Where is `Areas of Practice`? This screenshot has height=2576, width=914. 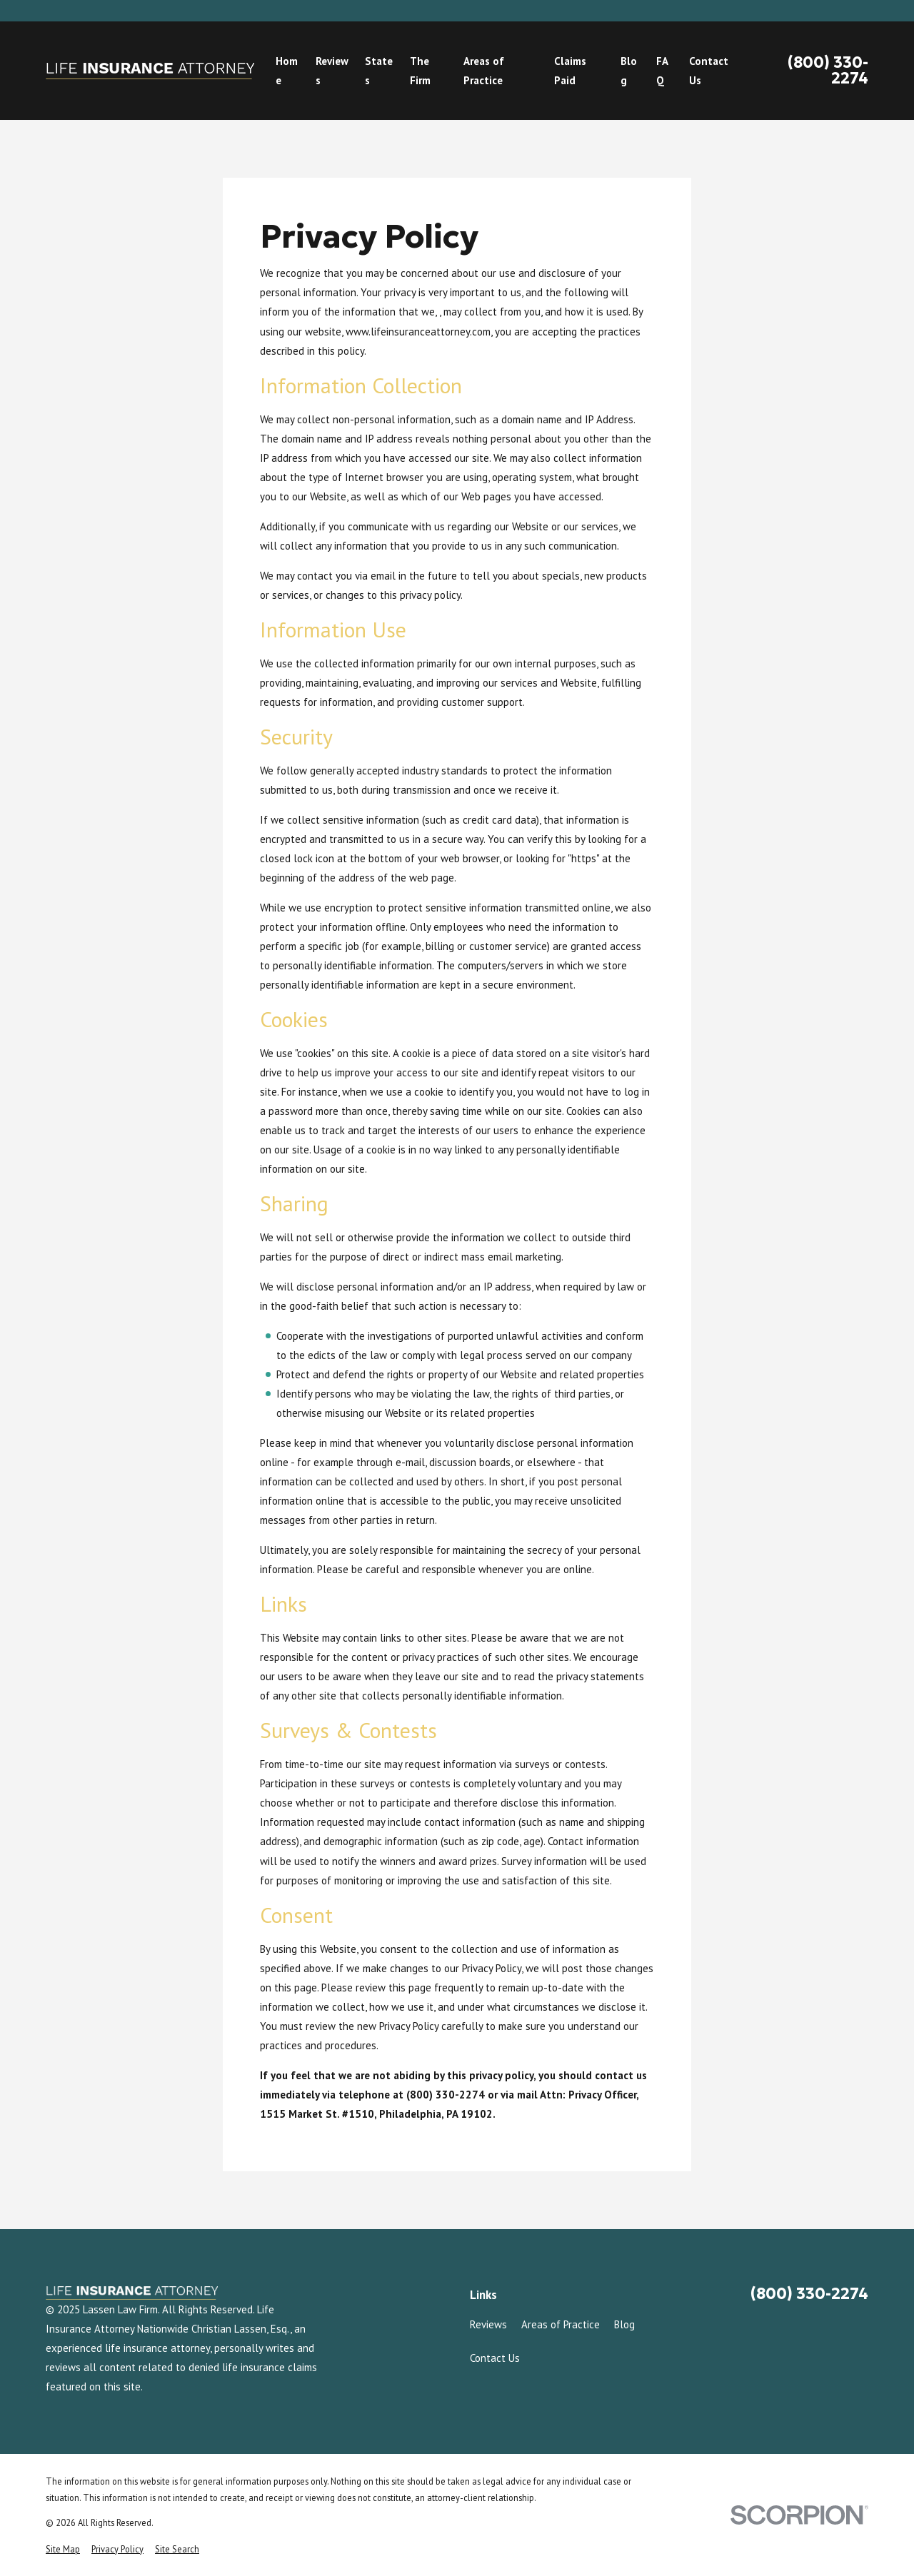
Areas of Practice is located at coordinates (560, 2324).